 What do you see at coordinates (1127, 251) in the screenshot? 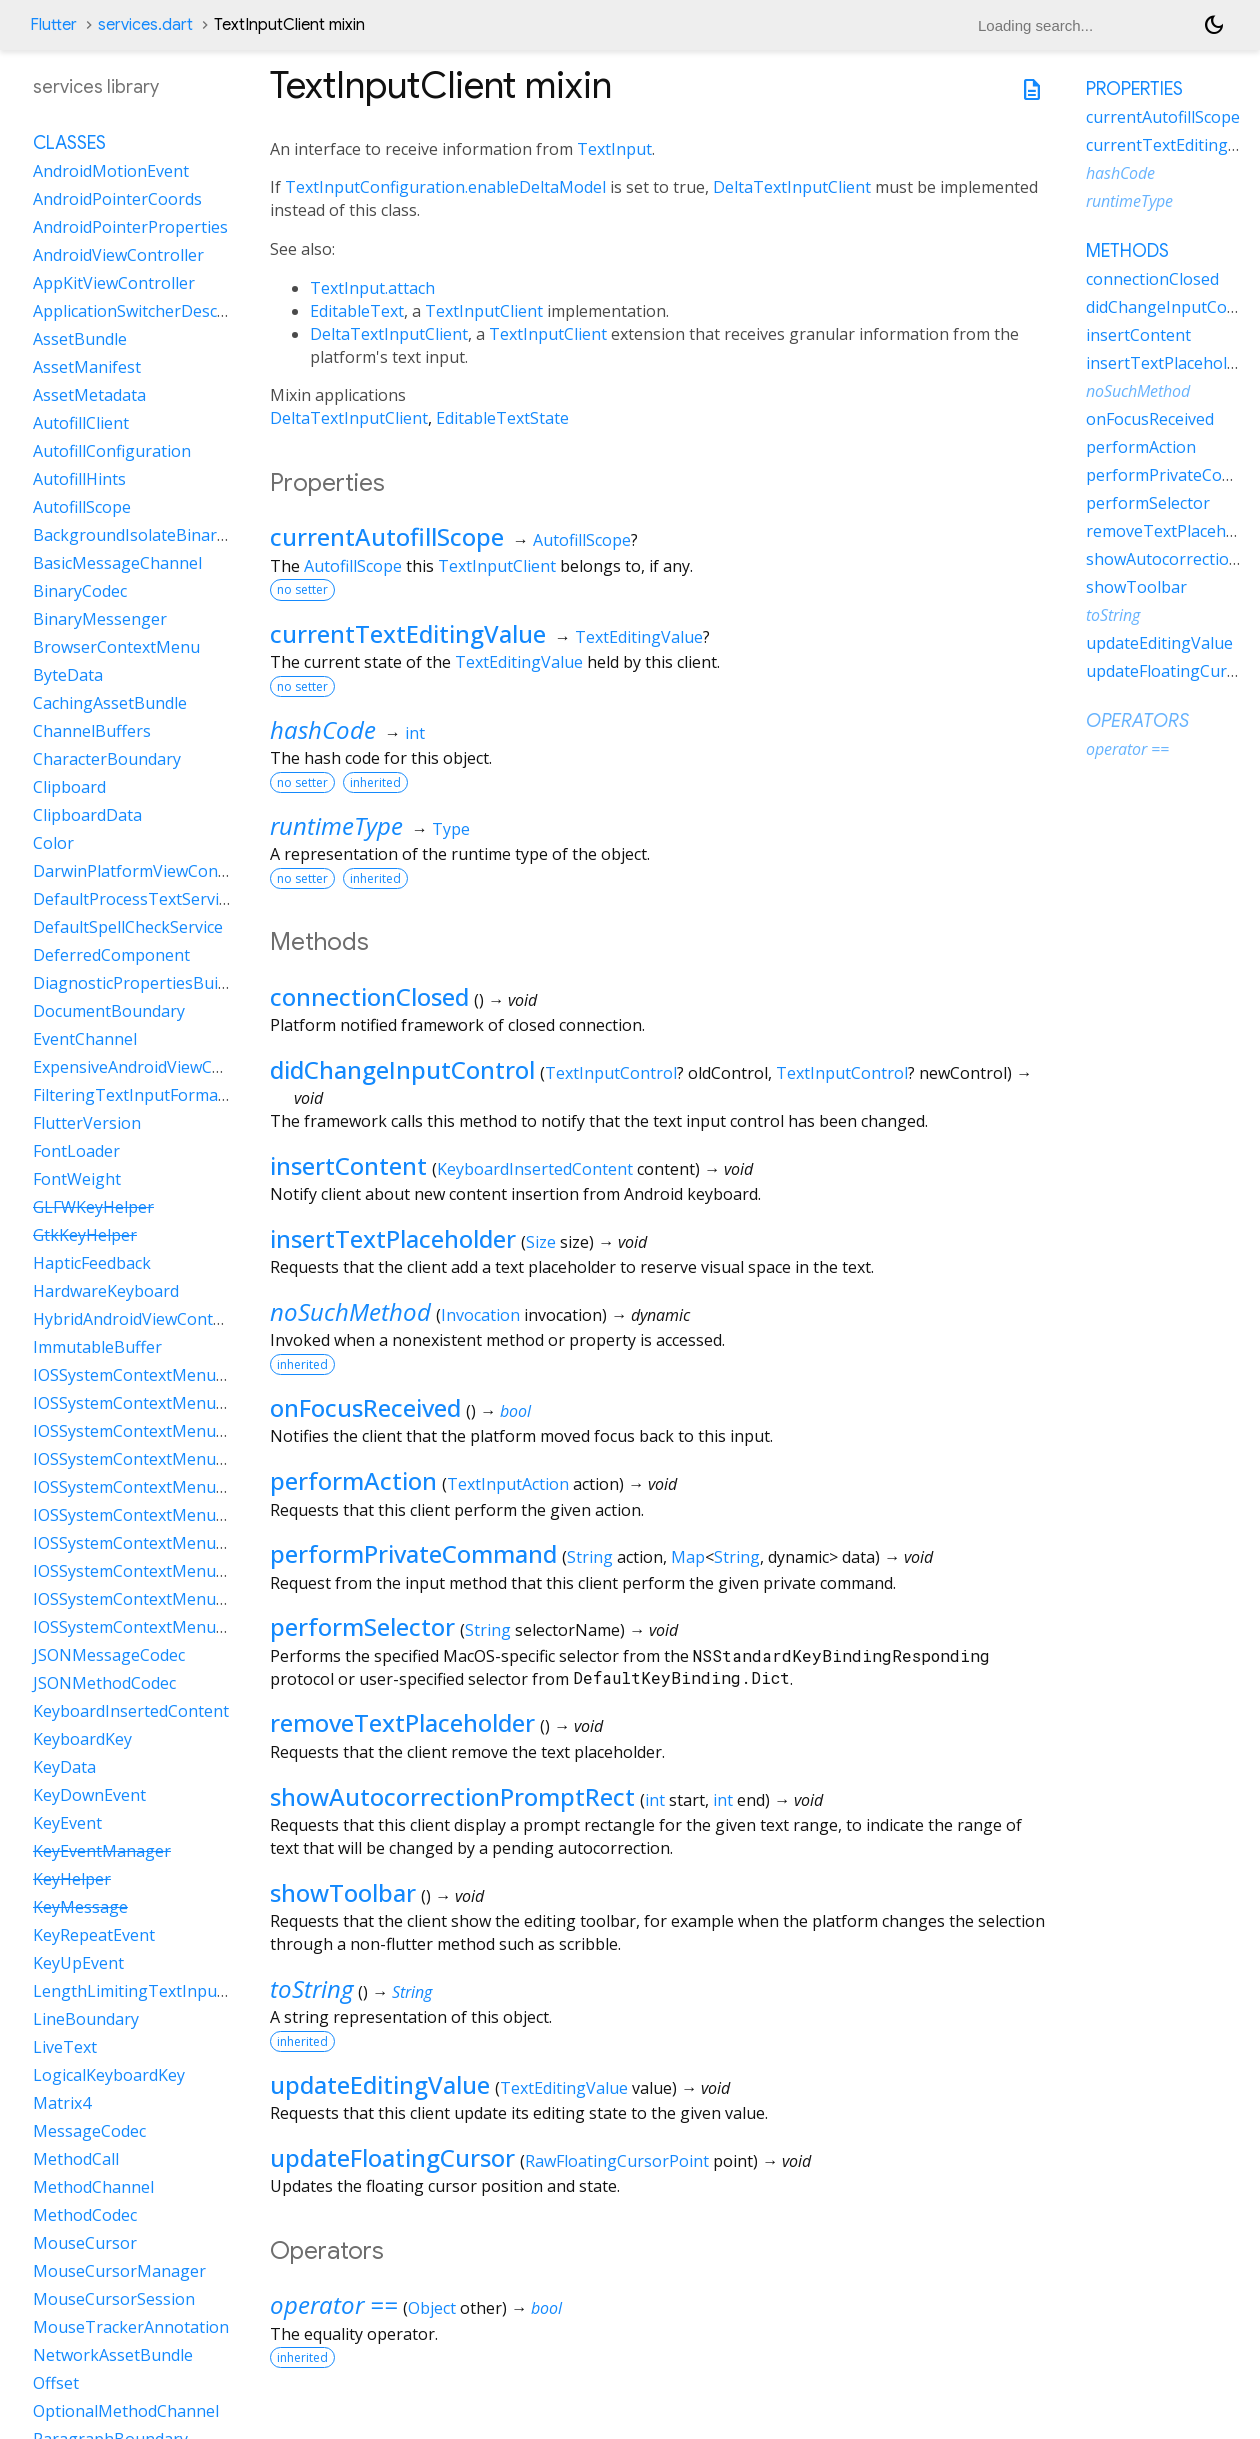
I see `Methods` at bounding box center [1127, 251].